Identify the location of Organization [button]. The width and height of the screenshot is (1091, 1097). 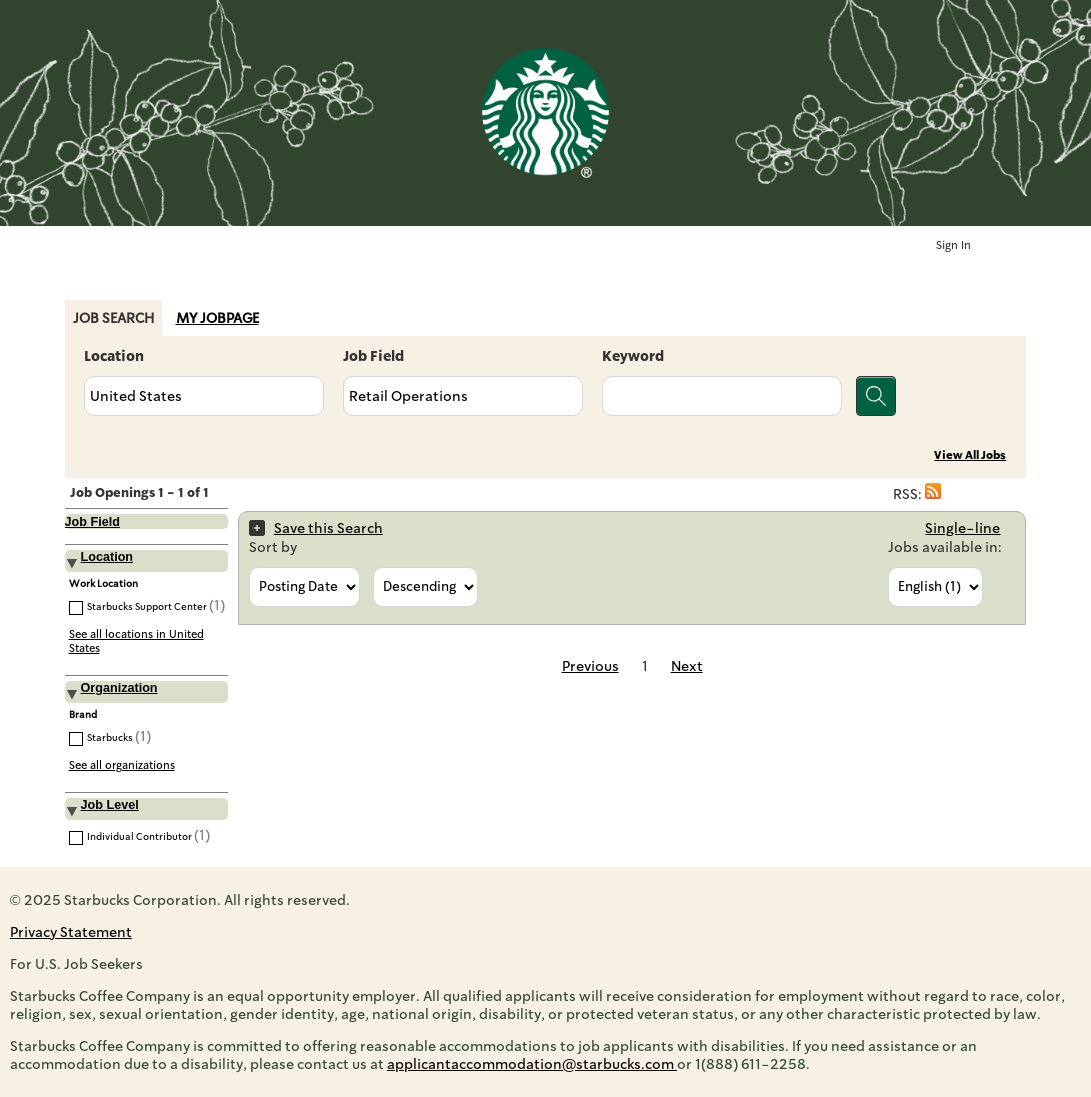
(119, 688).